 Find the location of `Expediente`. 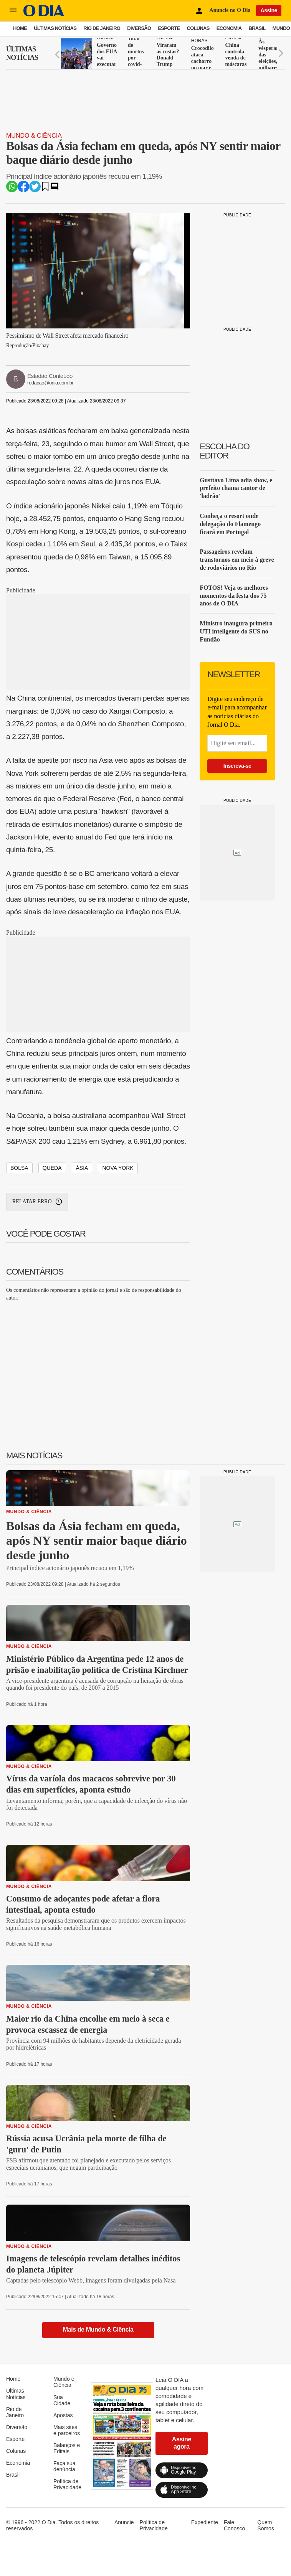

Expediente is located at coordinates (204, 2522).